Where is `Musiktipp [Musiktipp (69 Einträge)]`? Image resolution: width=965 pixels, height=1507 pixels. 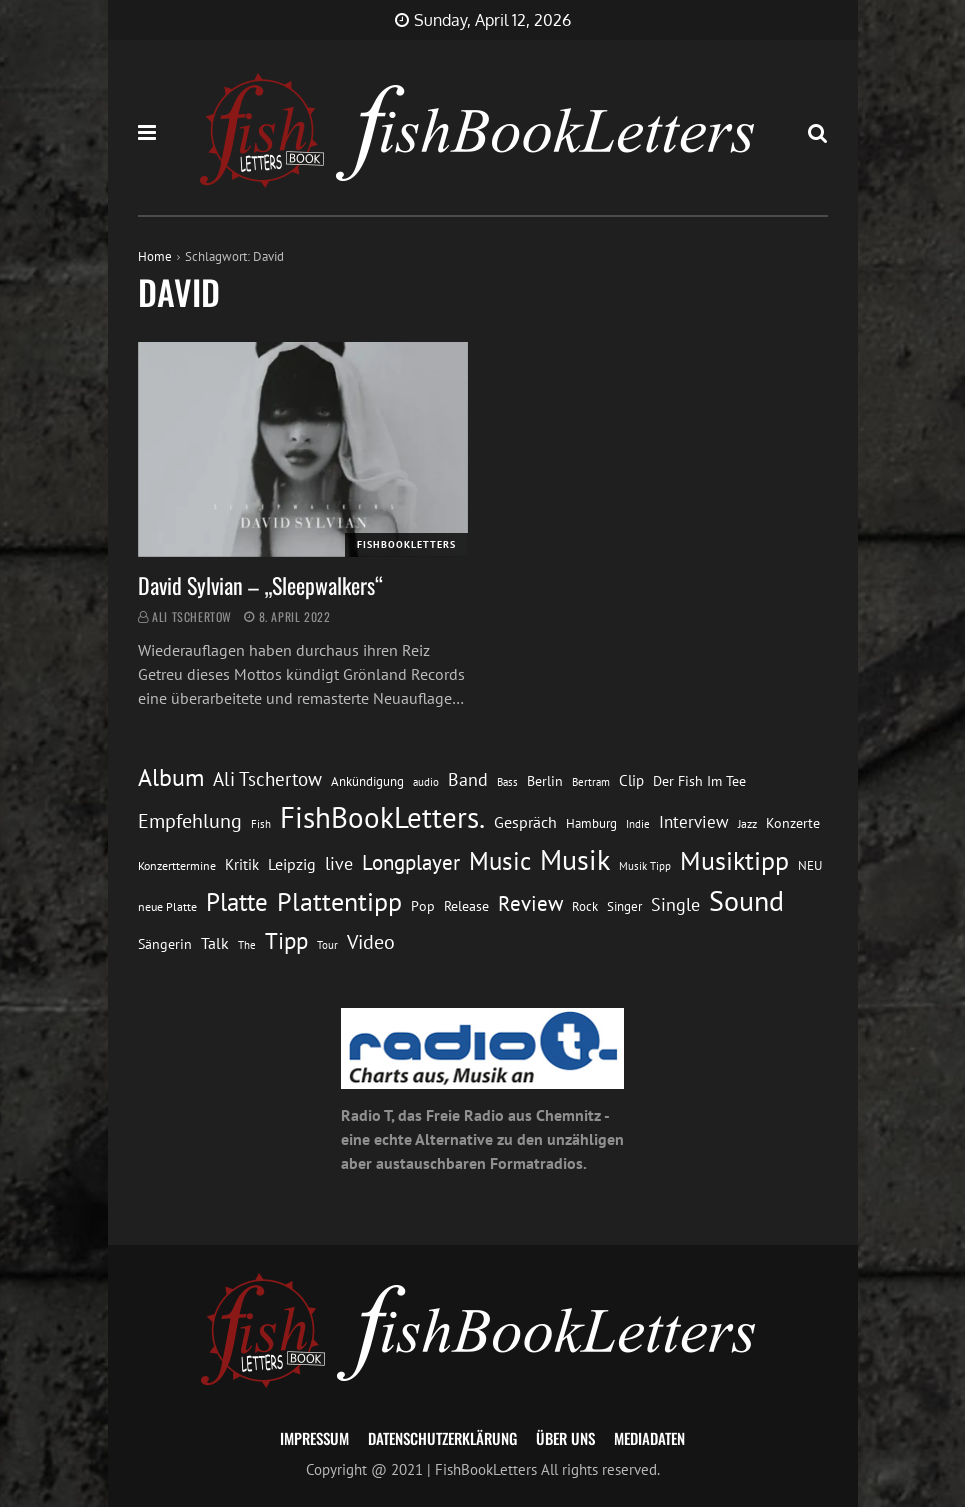
Musiktipp [Musiktipp (69 Einträge)] is located at coordinates (734, 860).